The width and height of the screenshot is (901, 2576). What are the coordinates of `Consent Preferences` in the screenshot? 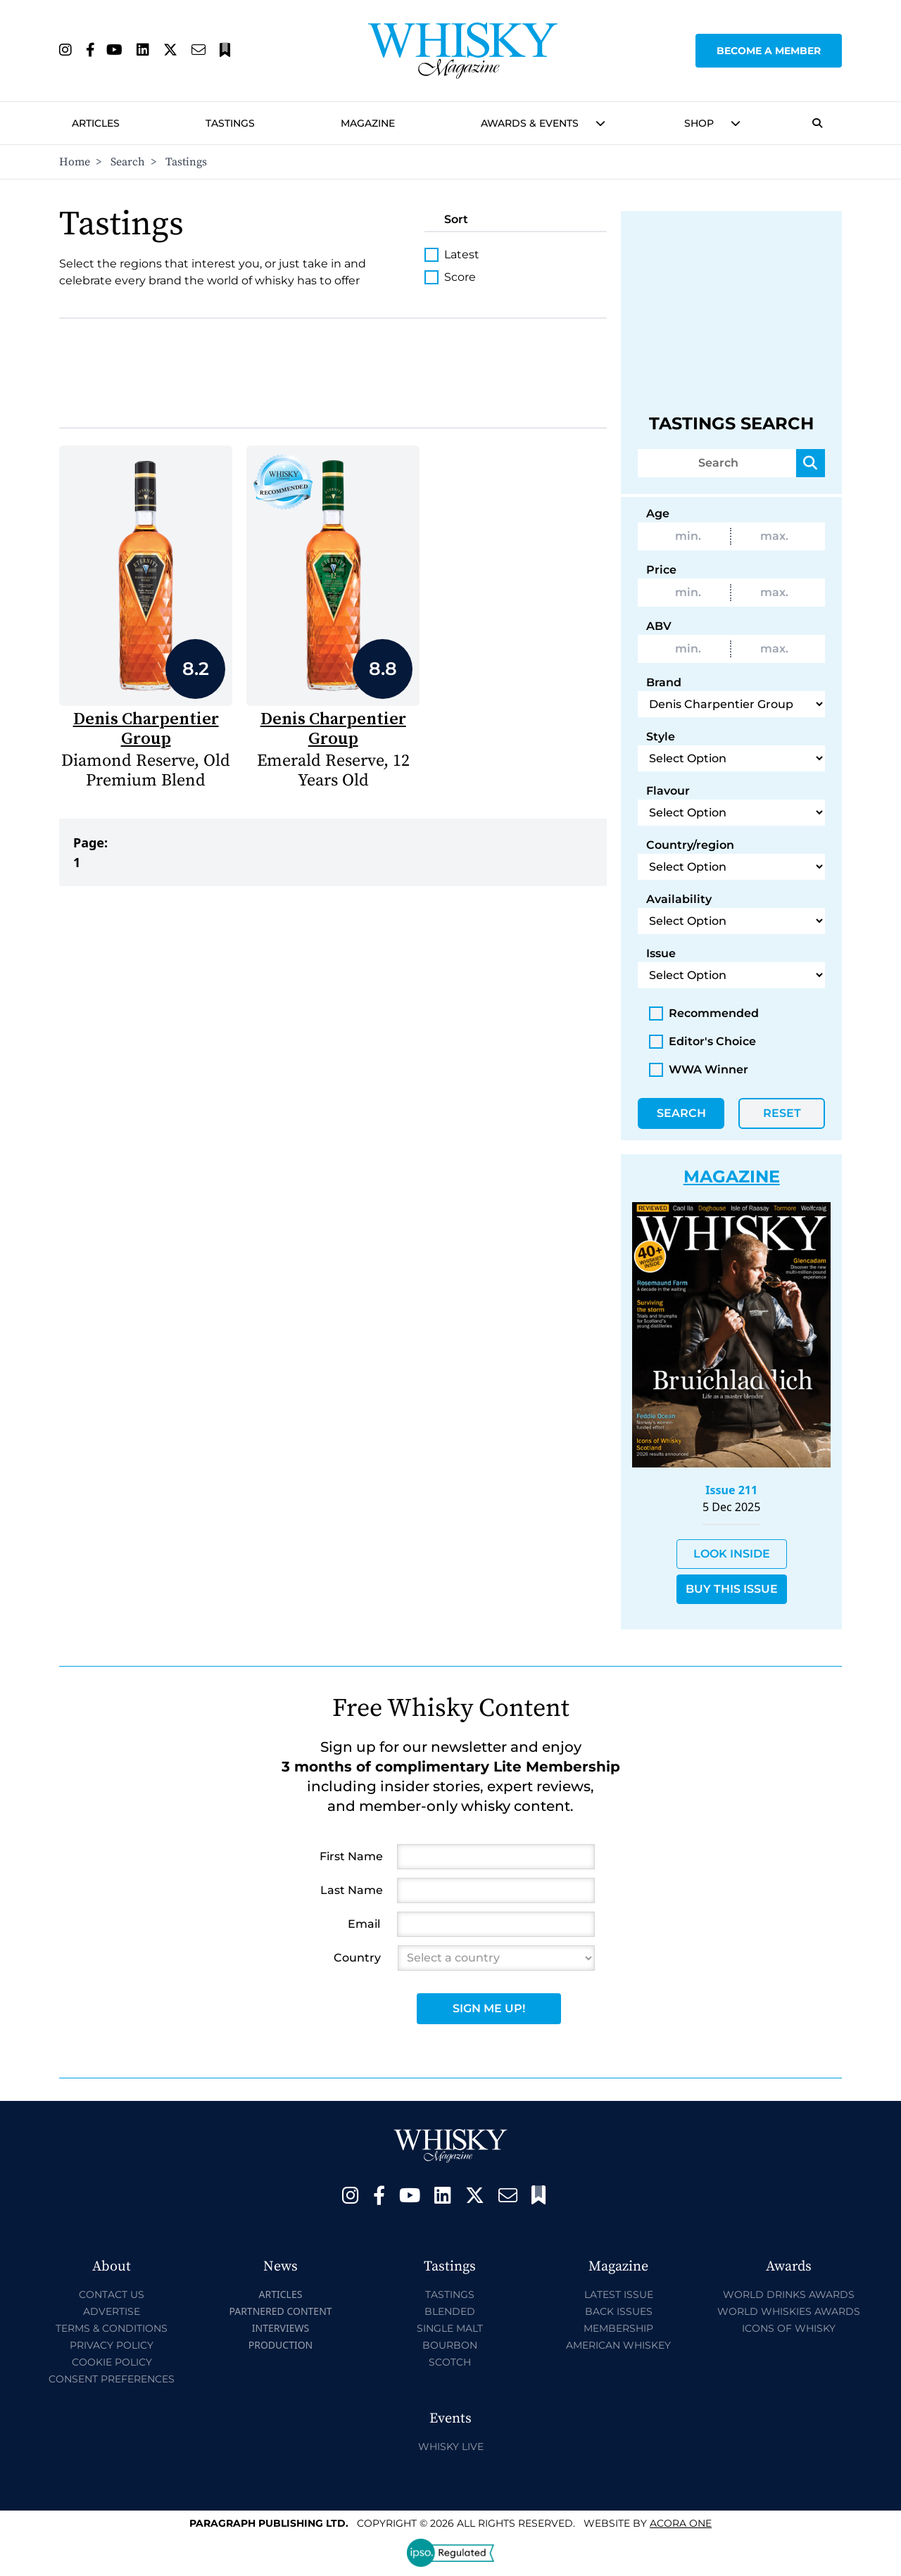 It's located at (112, 2379).